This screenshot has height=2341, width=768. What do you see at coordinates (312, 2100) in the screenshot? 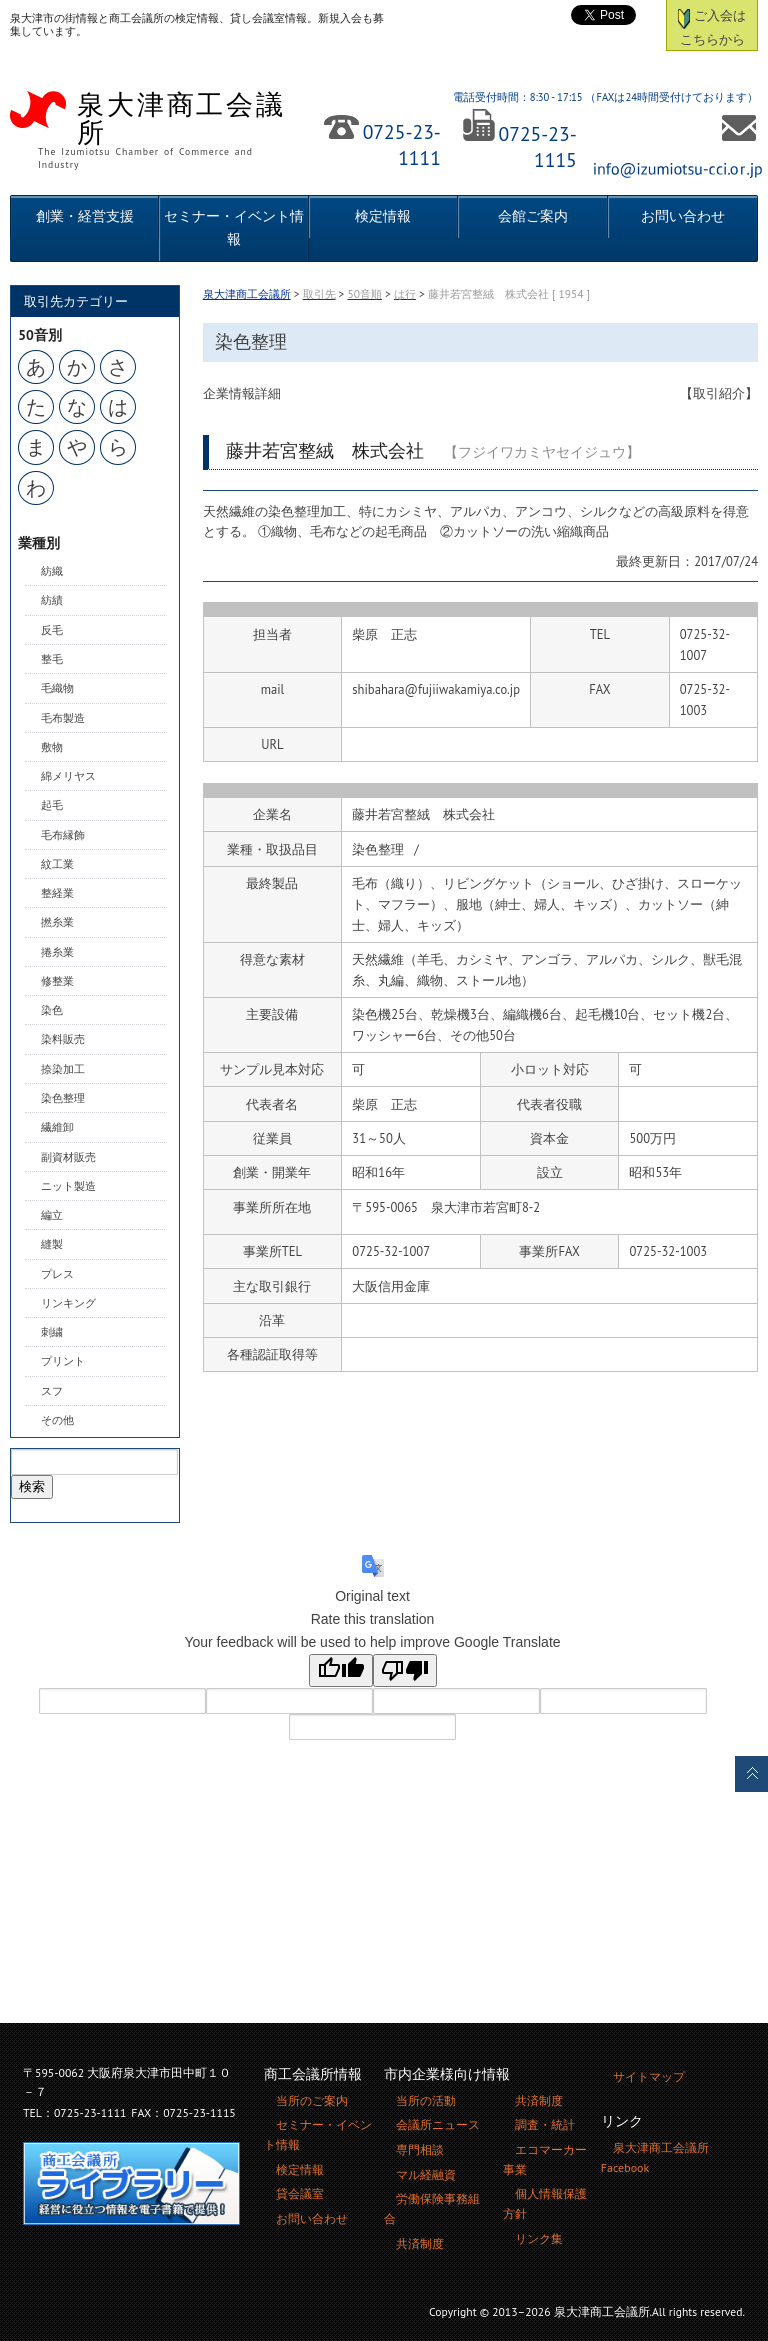
I see `当所のご案内` at bounding box center [312, 2100].